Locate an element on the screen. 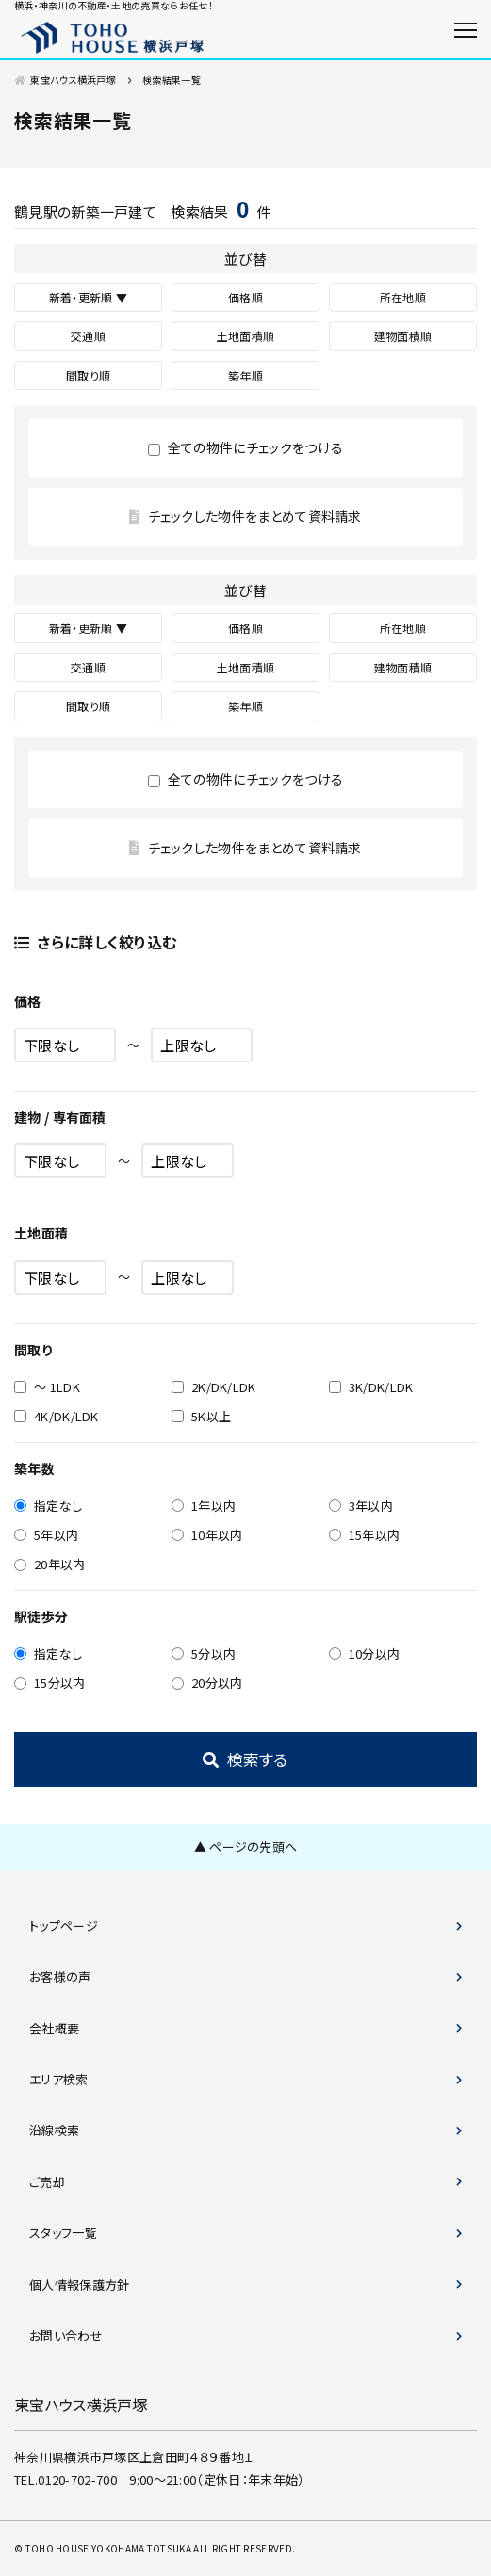 The image size is (491, 2576). ～ 1LDK is located at coordinates (47, 1387).